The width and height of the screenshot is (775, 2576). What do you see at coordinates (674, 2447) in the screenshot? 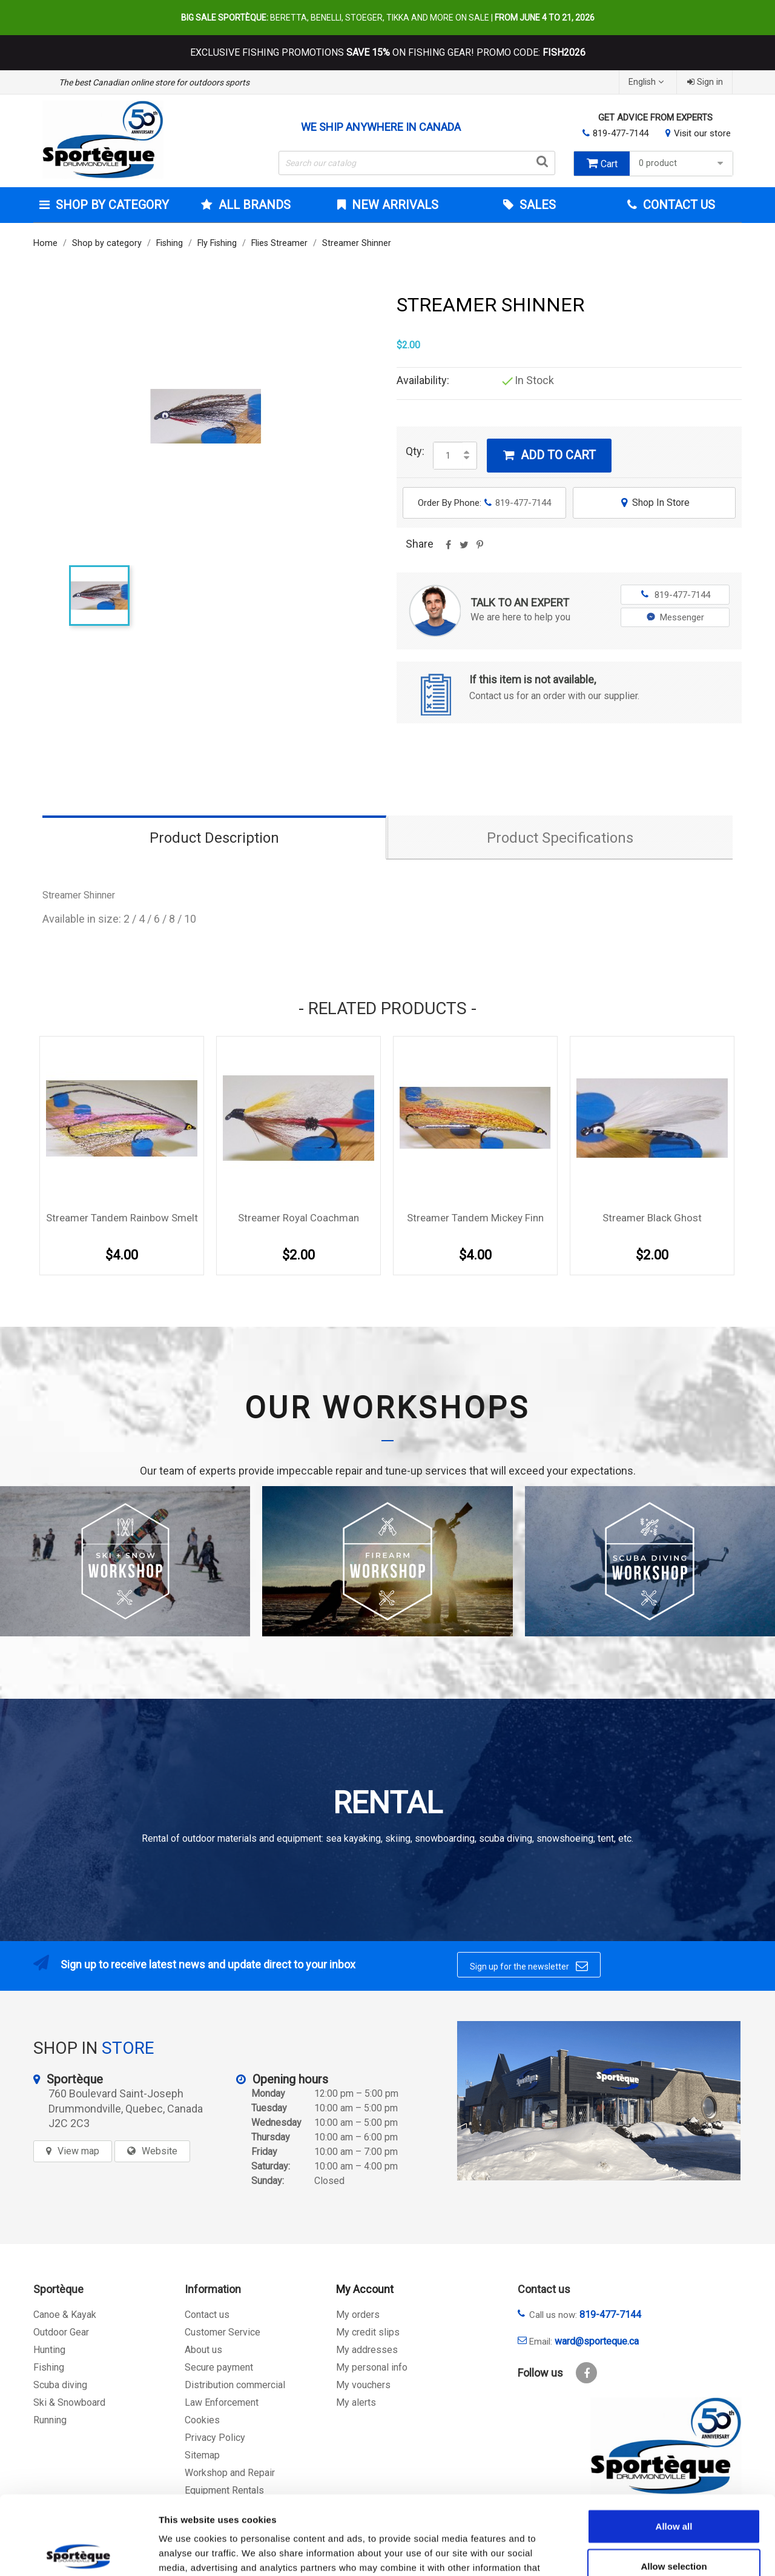
I see `Allow all` at bounding box center [674, 2447].